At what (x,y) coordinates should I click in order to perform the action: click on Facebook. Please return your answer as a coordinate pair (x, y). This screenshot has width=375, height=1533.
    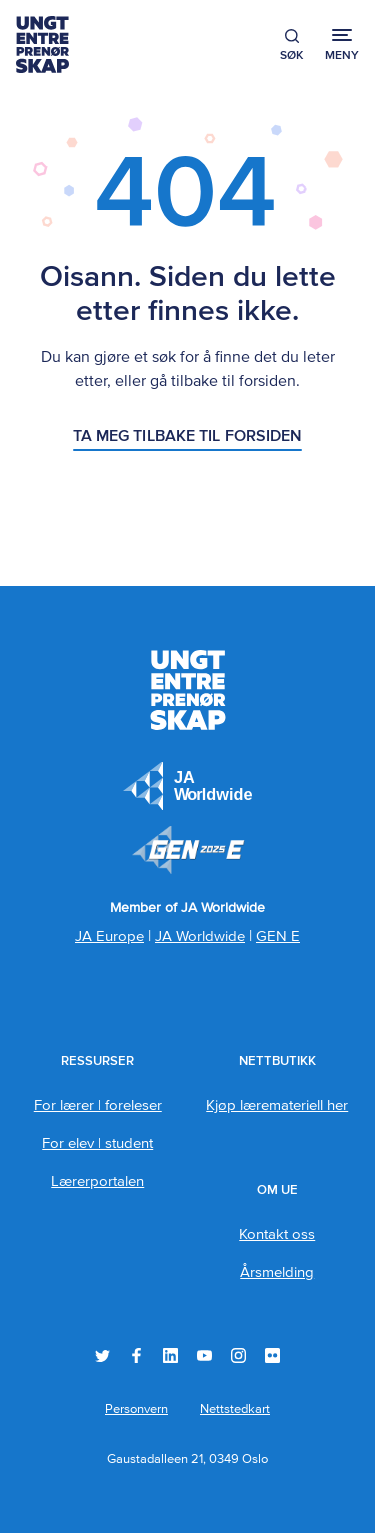
    Looking at the image, I should click on (136, 1355).